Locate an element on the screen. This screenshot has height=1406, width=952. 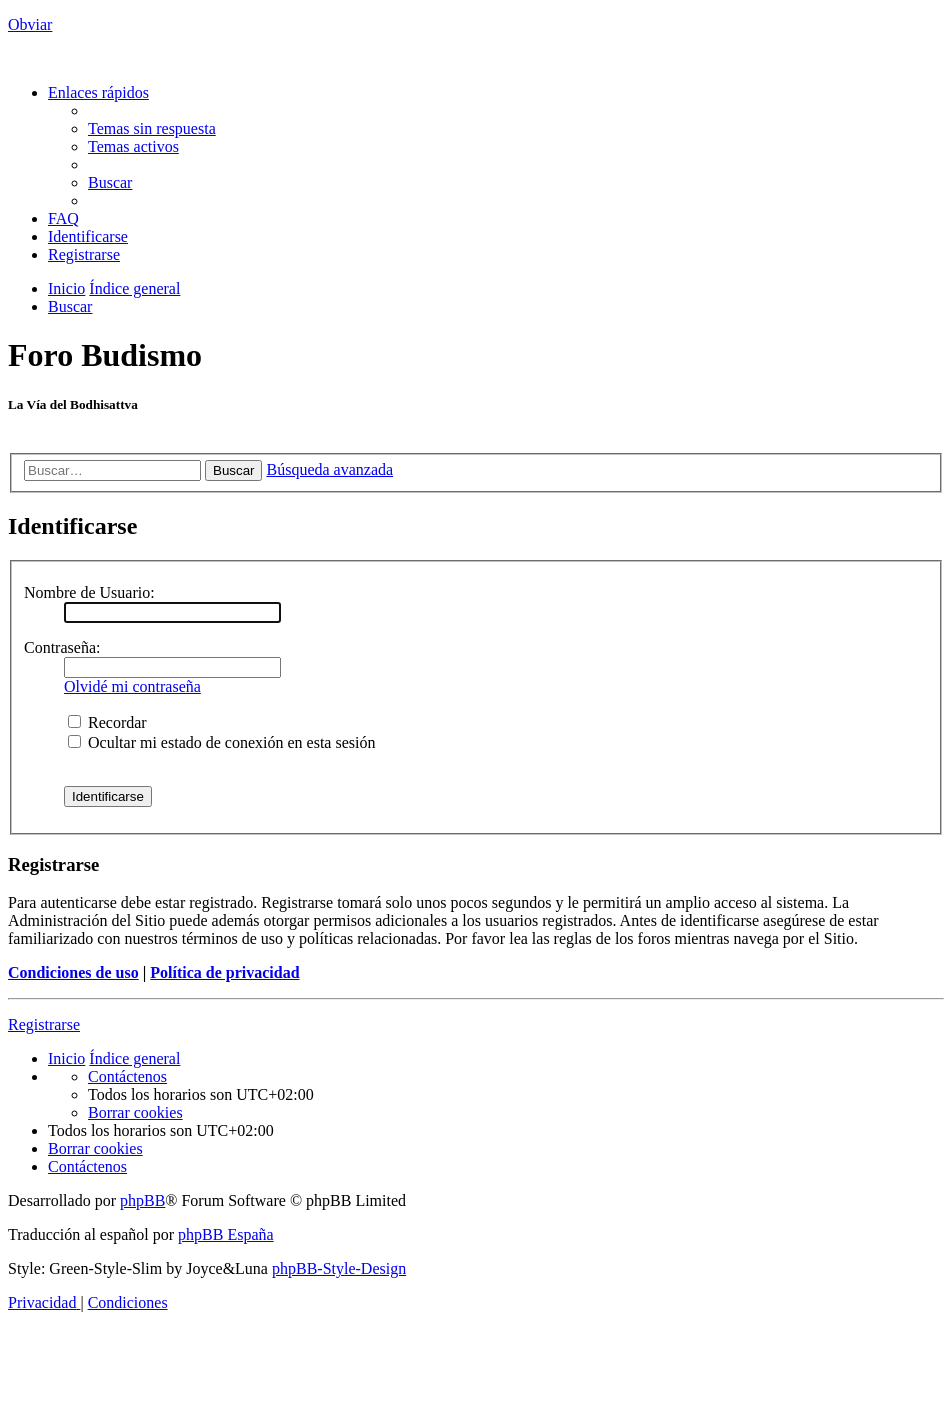
Obviar is located at coordinates (30, 24).